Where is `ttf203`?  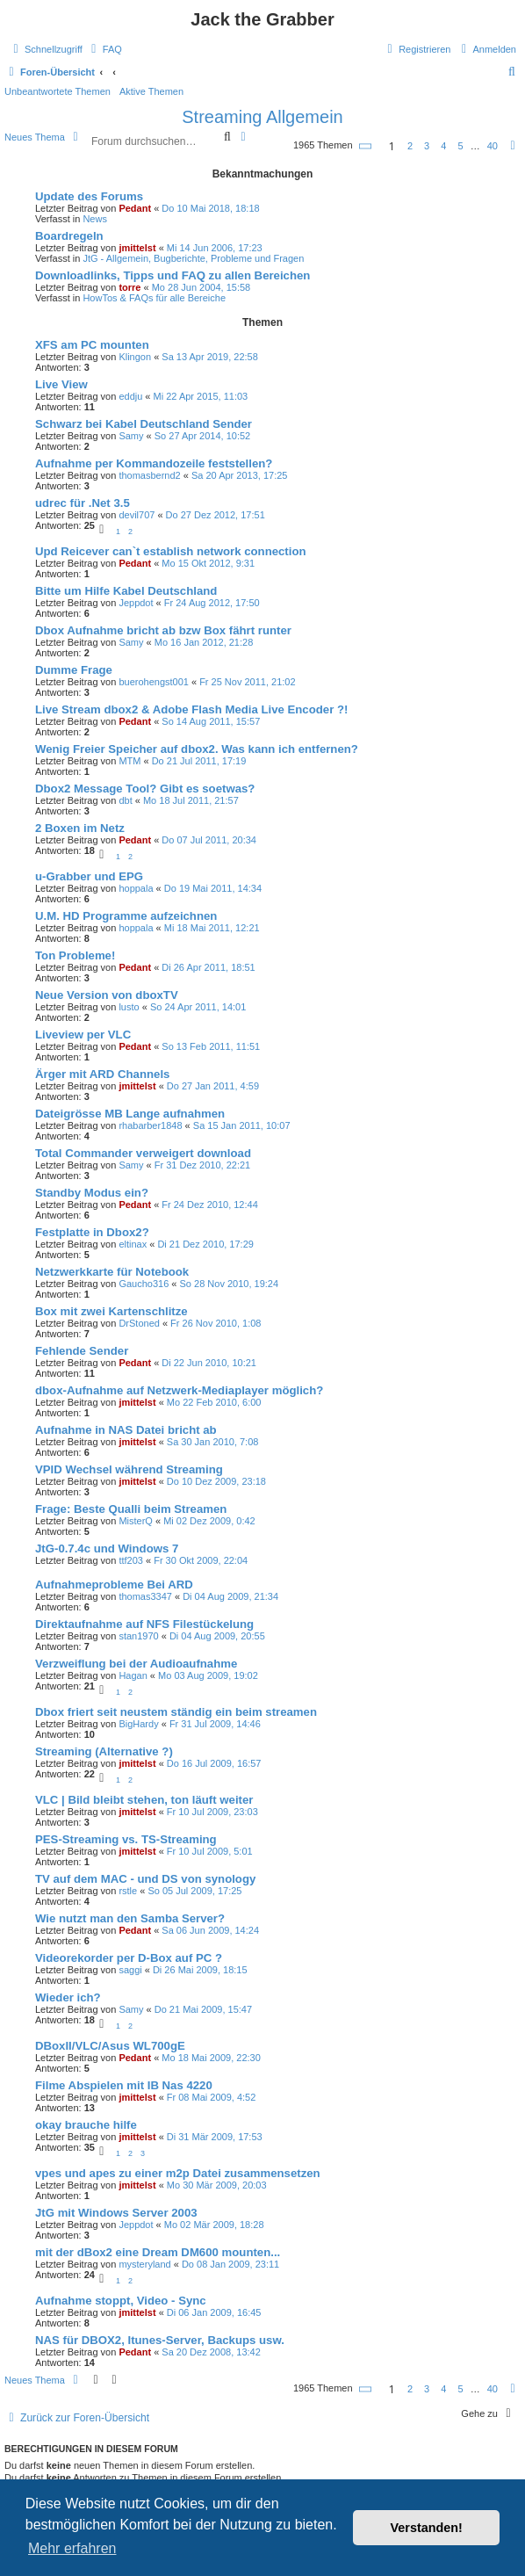
ttf203 is located at coordinates (131, 1560).